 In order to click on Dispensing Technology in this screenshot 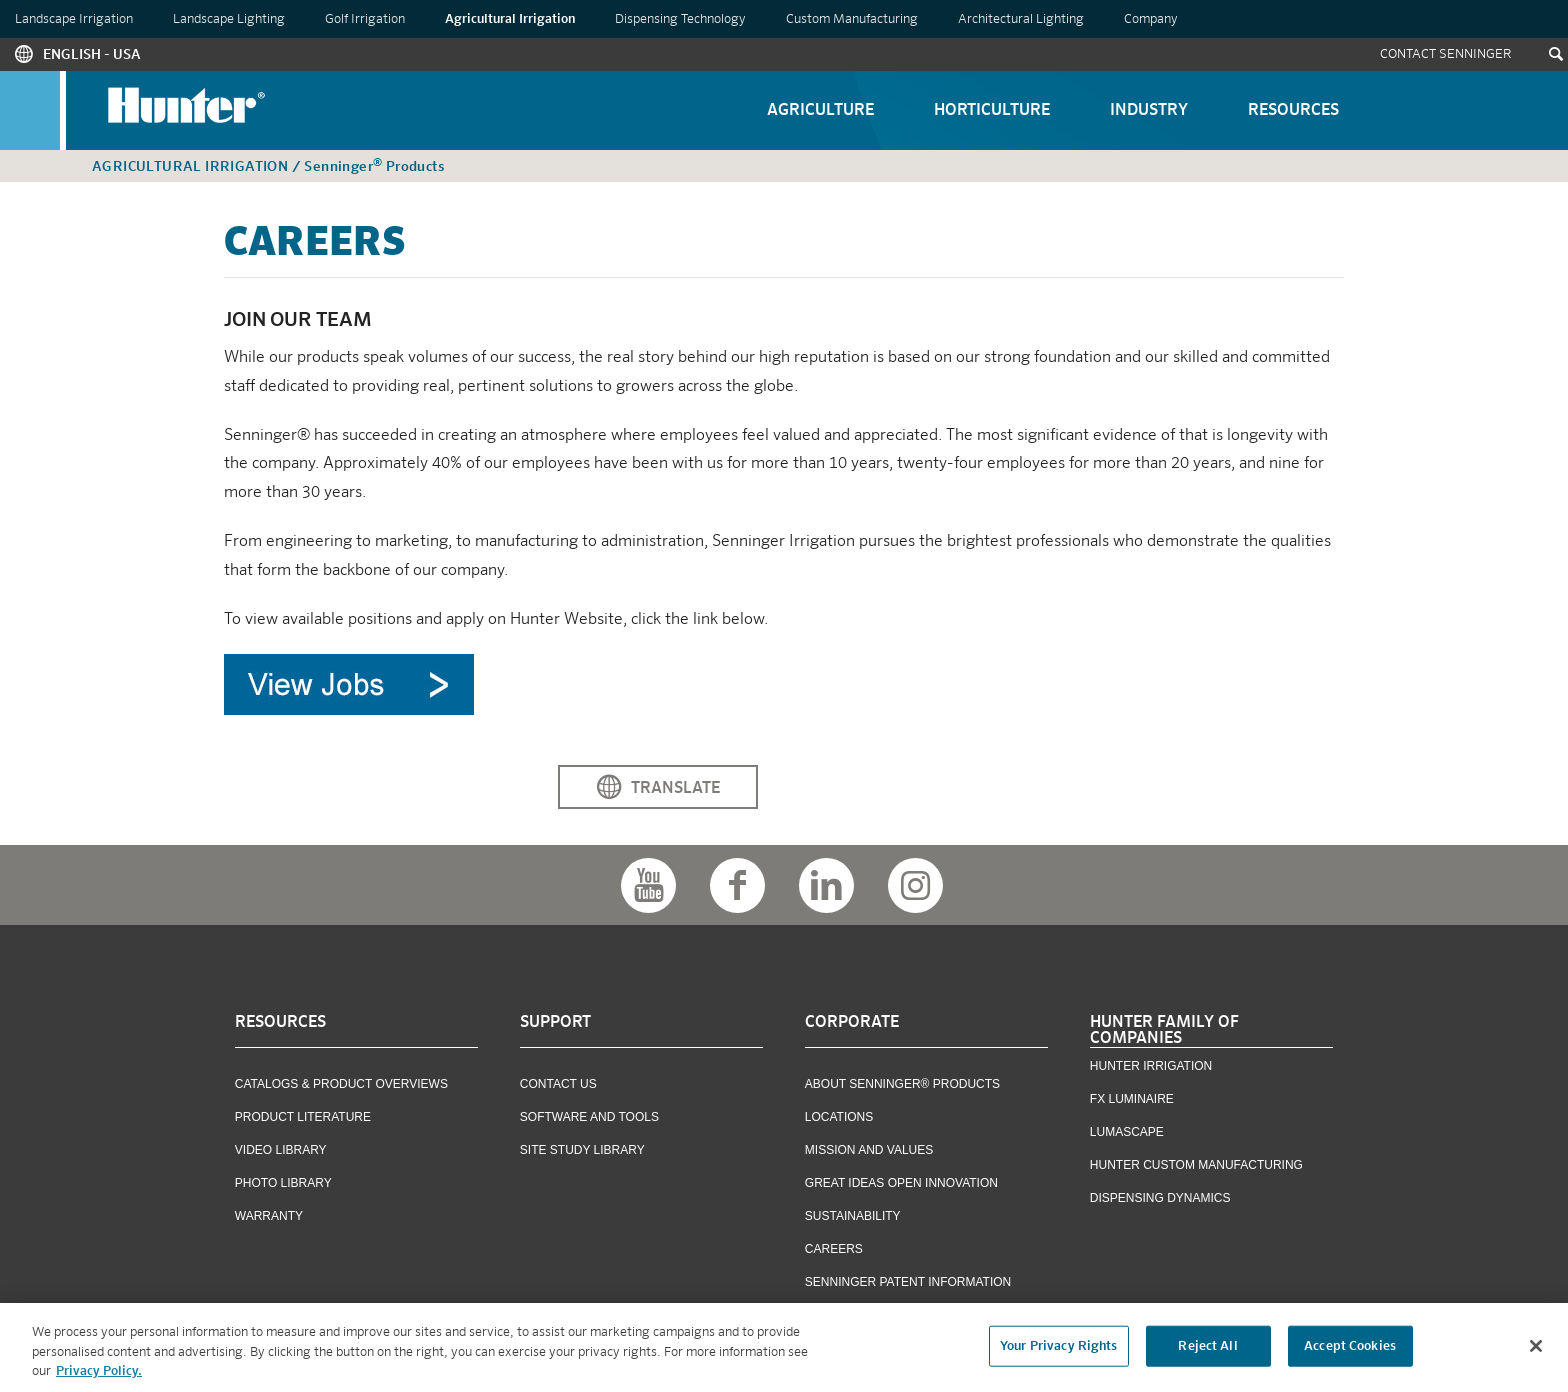, I will do `click(680, 19)`.